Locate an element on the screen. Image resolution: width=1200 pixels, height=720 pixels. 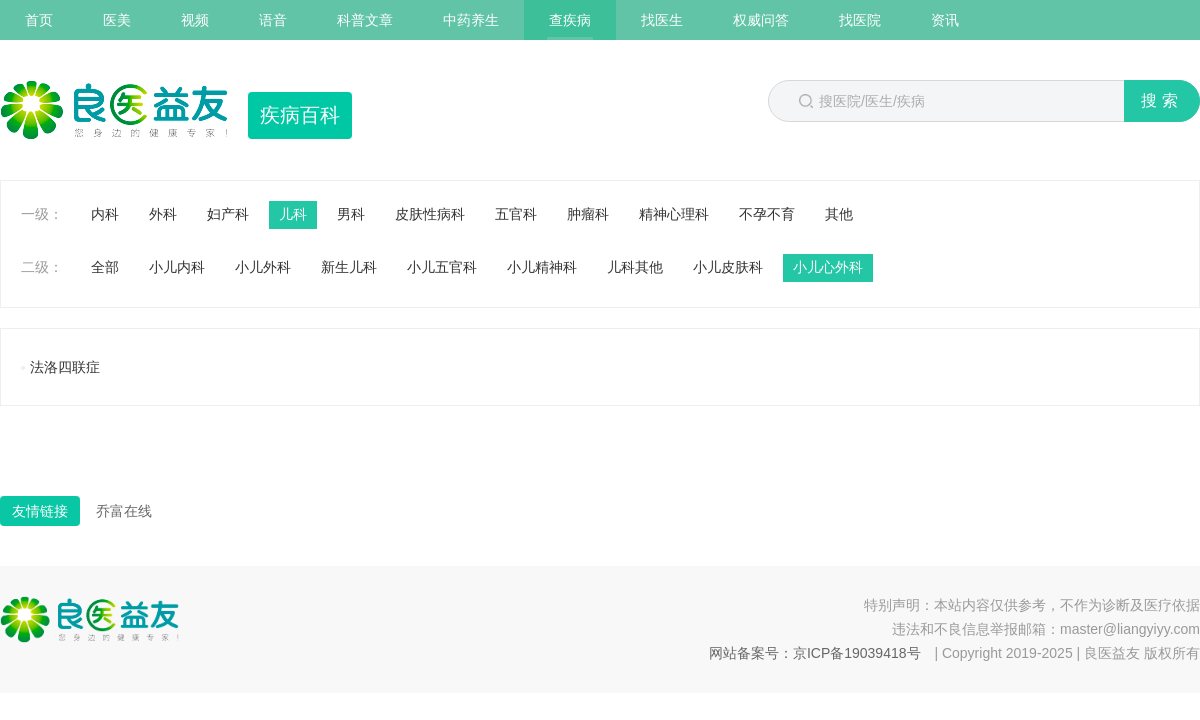
儿科 is located at coordinates (293, 214).